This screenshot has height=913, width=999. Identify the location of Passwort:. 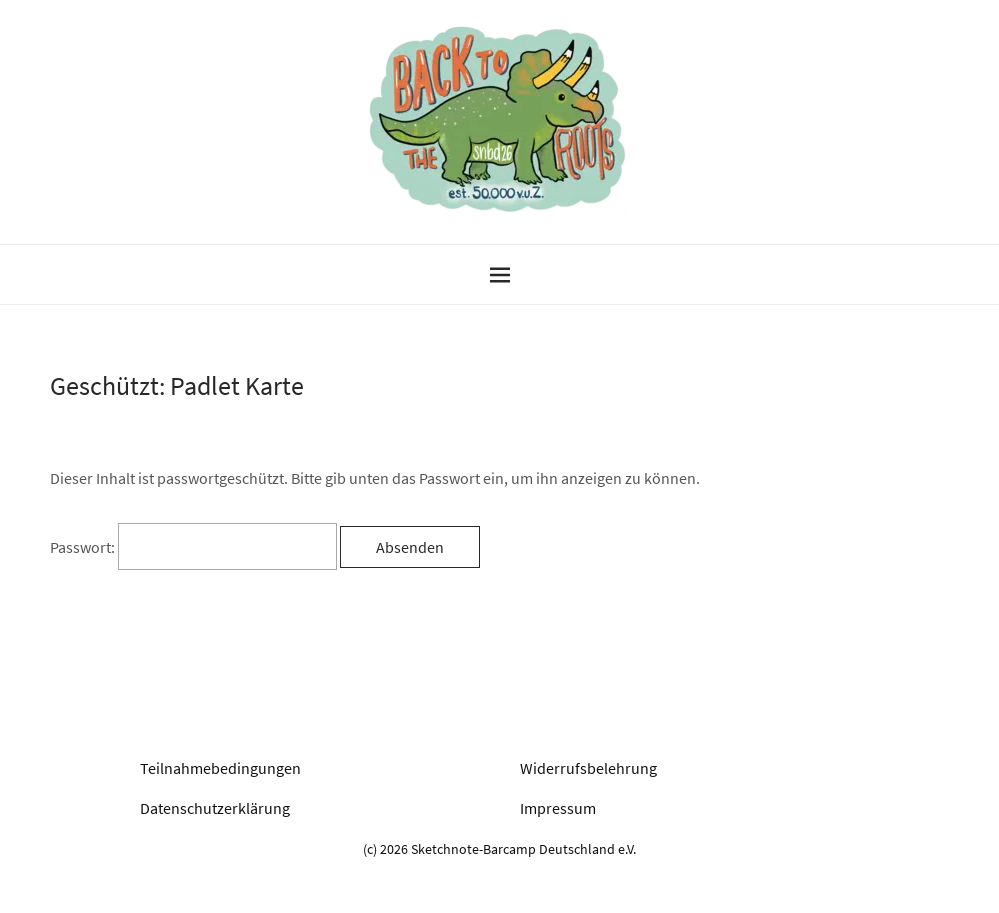
(193, 547).